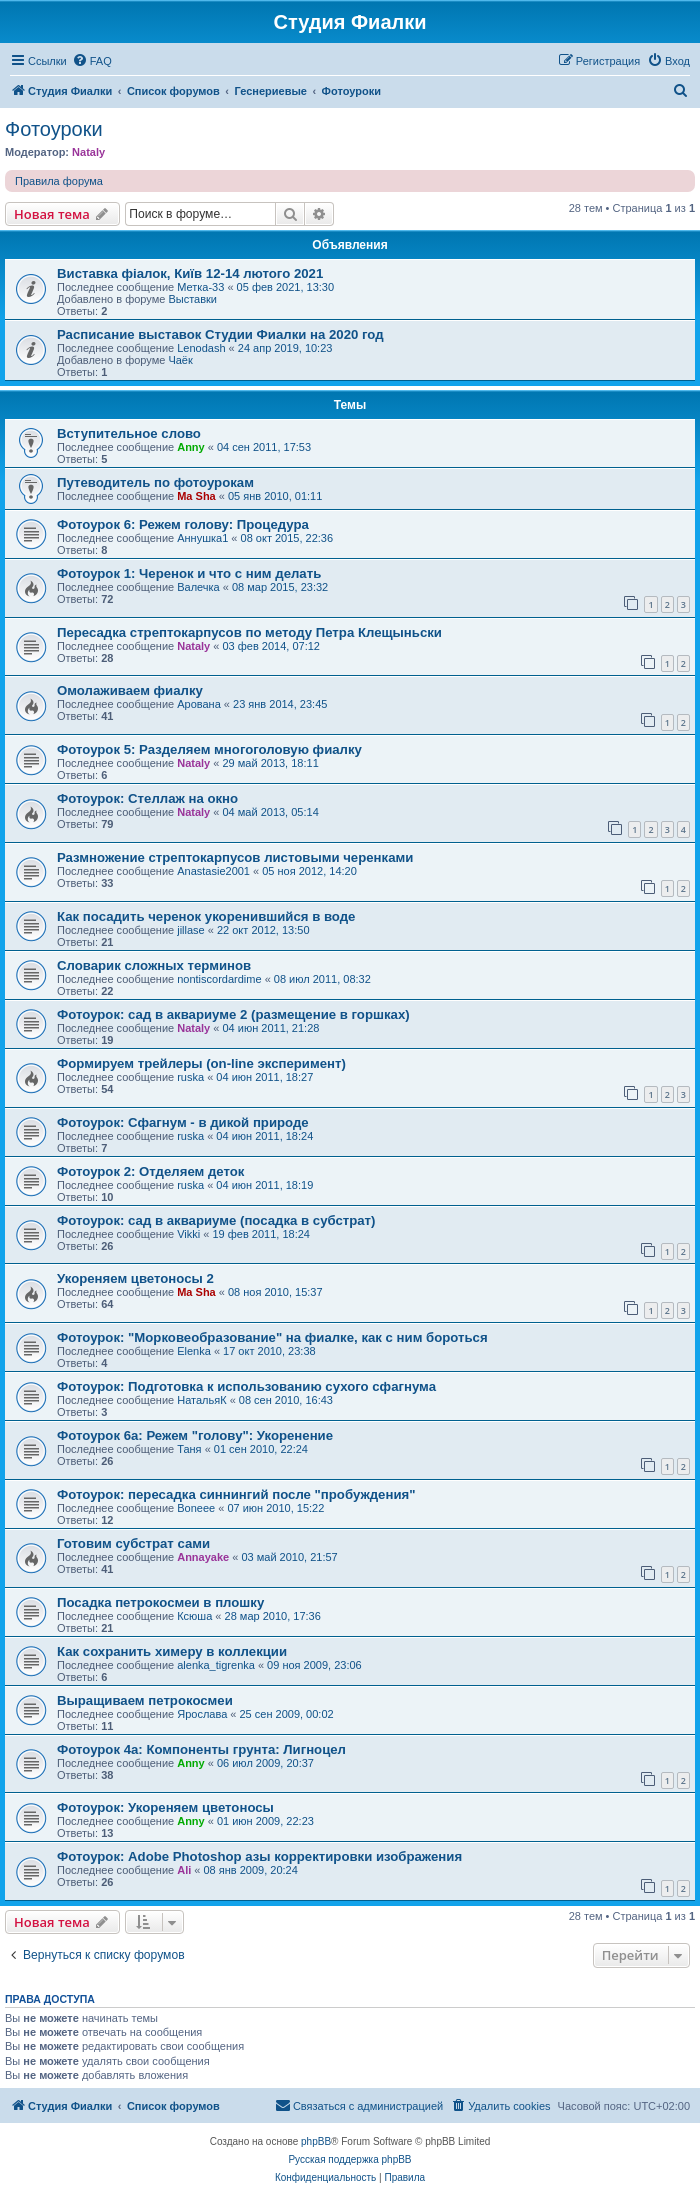 The width and height of the screenshot is (700, 2197). Describe the element at coordinates (92, 61) in the screenshot. I see `[menuitem]` at that location.